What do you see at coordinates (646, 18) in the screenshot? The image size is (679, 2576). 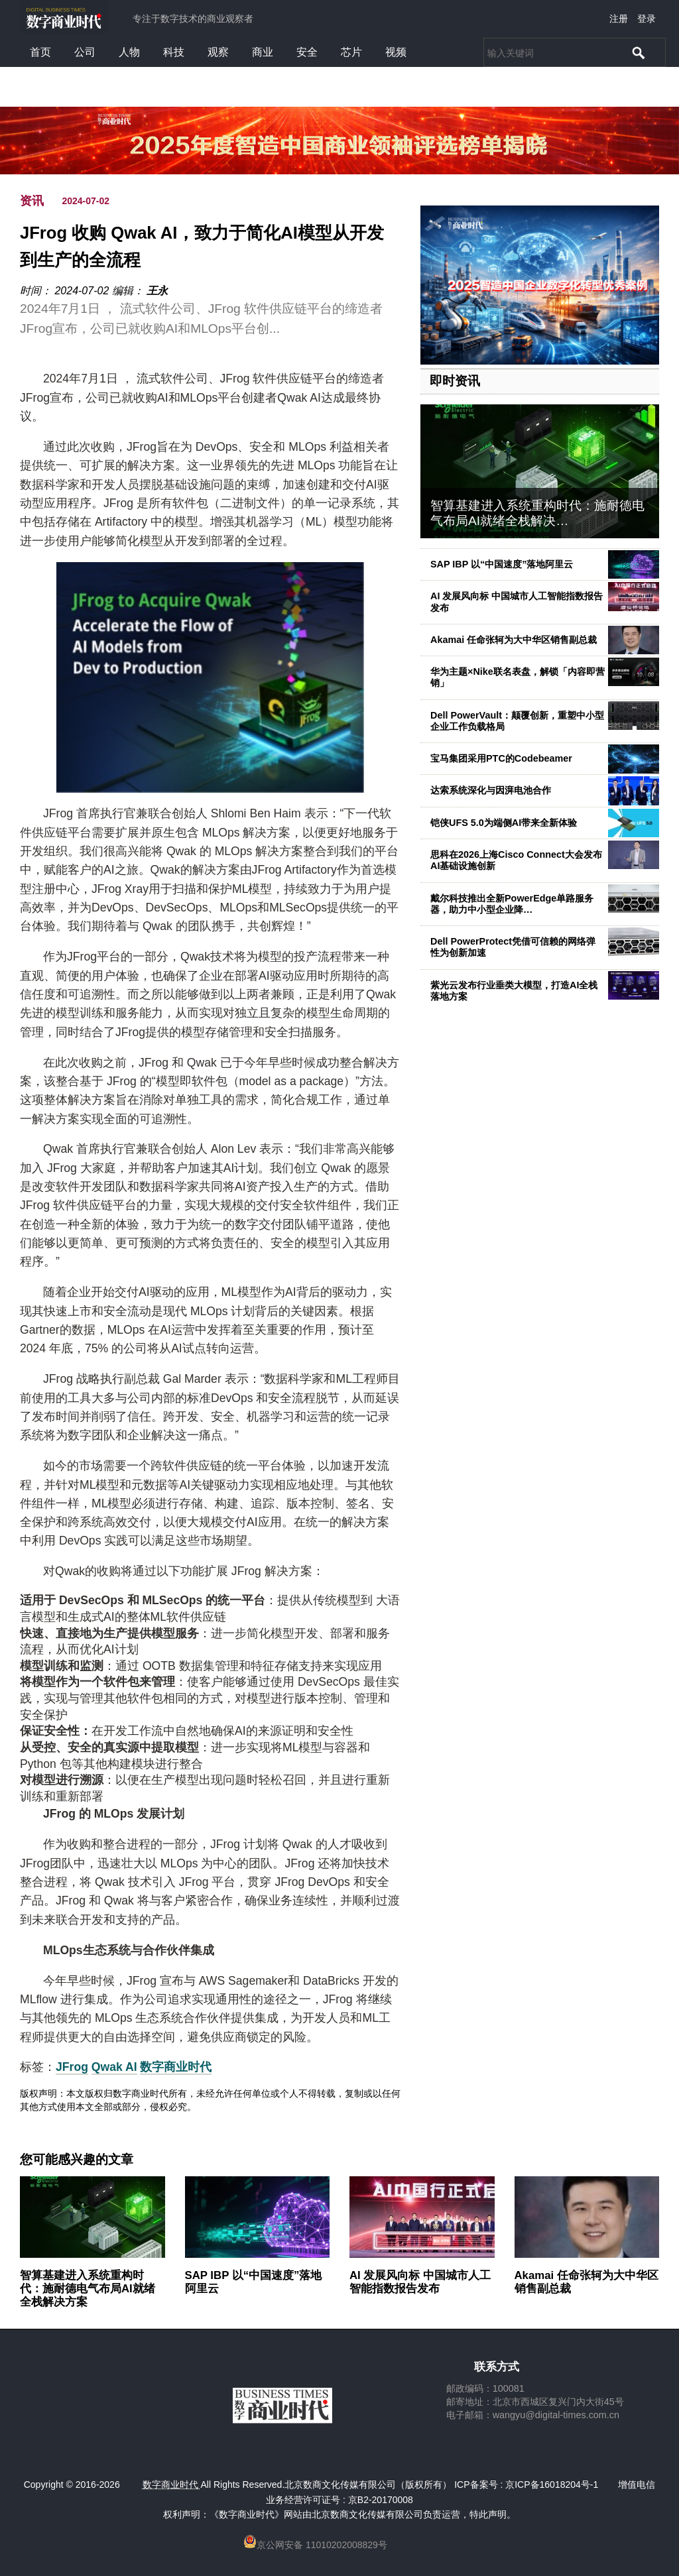 I see `登录` at bounding box center [646, 18].